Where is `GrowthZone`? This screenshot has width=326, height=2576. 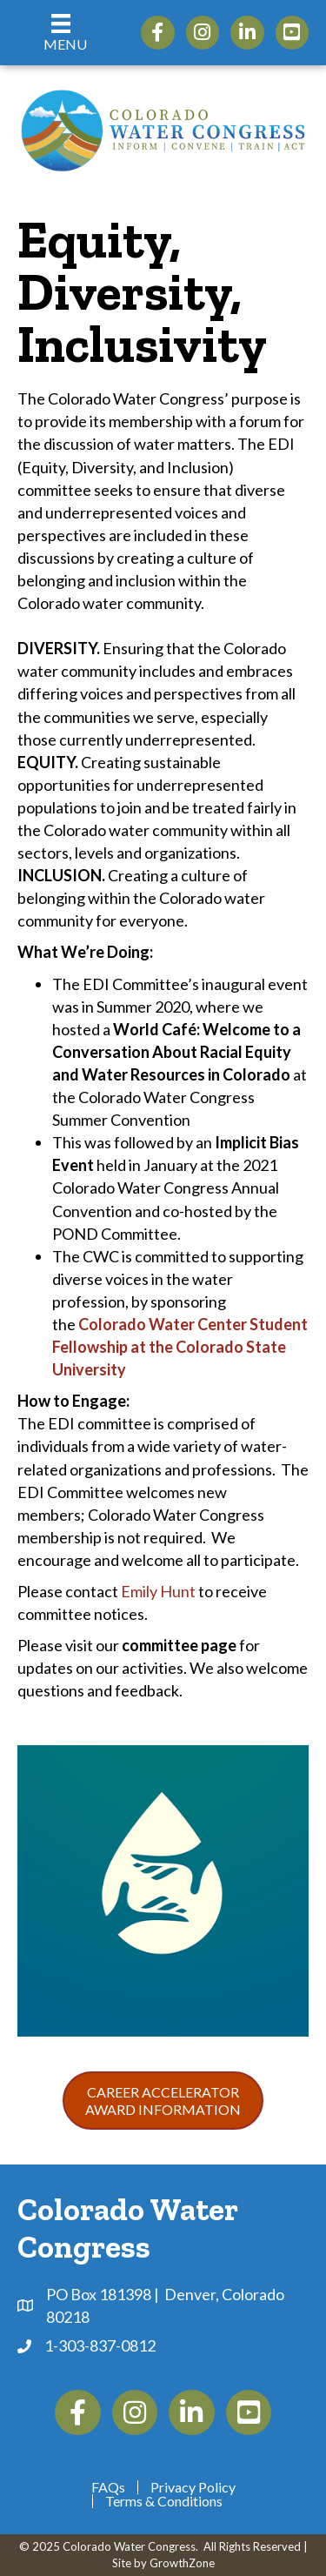
GrowthZone is located at coordinates (182, 2563).